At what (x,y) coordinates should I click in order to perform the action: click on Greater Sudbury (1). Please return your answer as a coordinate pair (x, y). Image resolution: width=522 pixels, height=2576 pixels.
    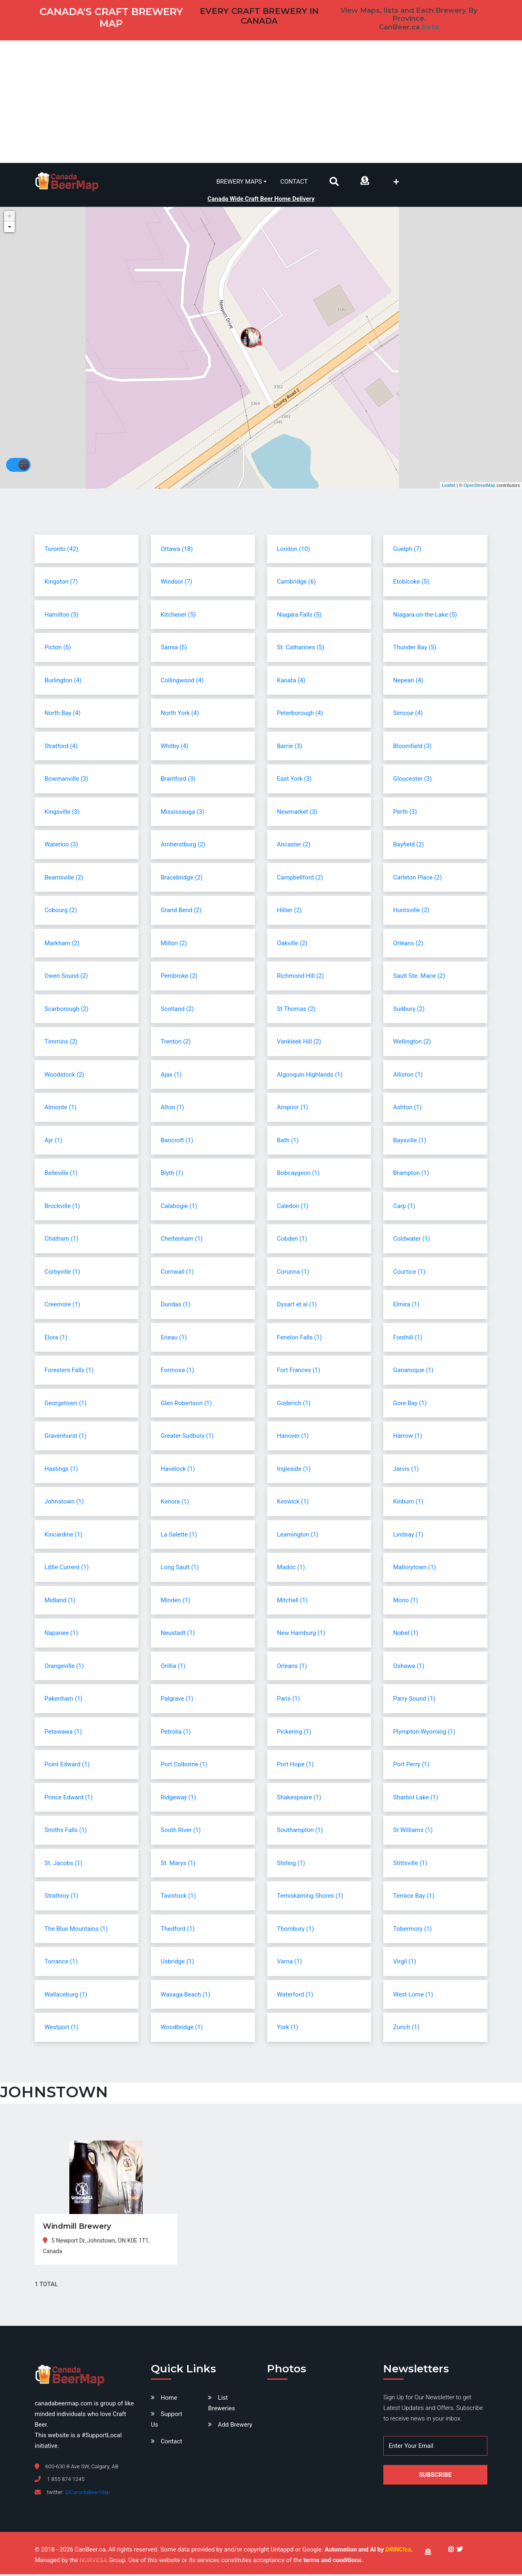
    Looking at the image, I should click on (187, 1437).